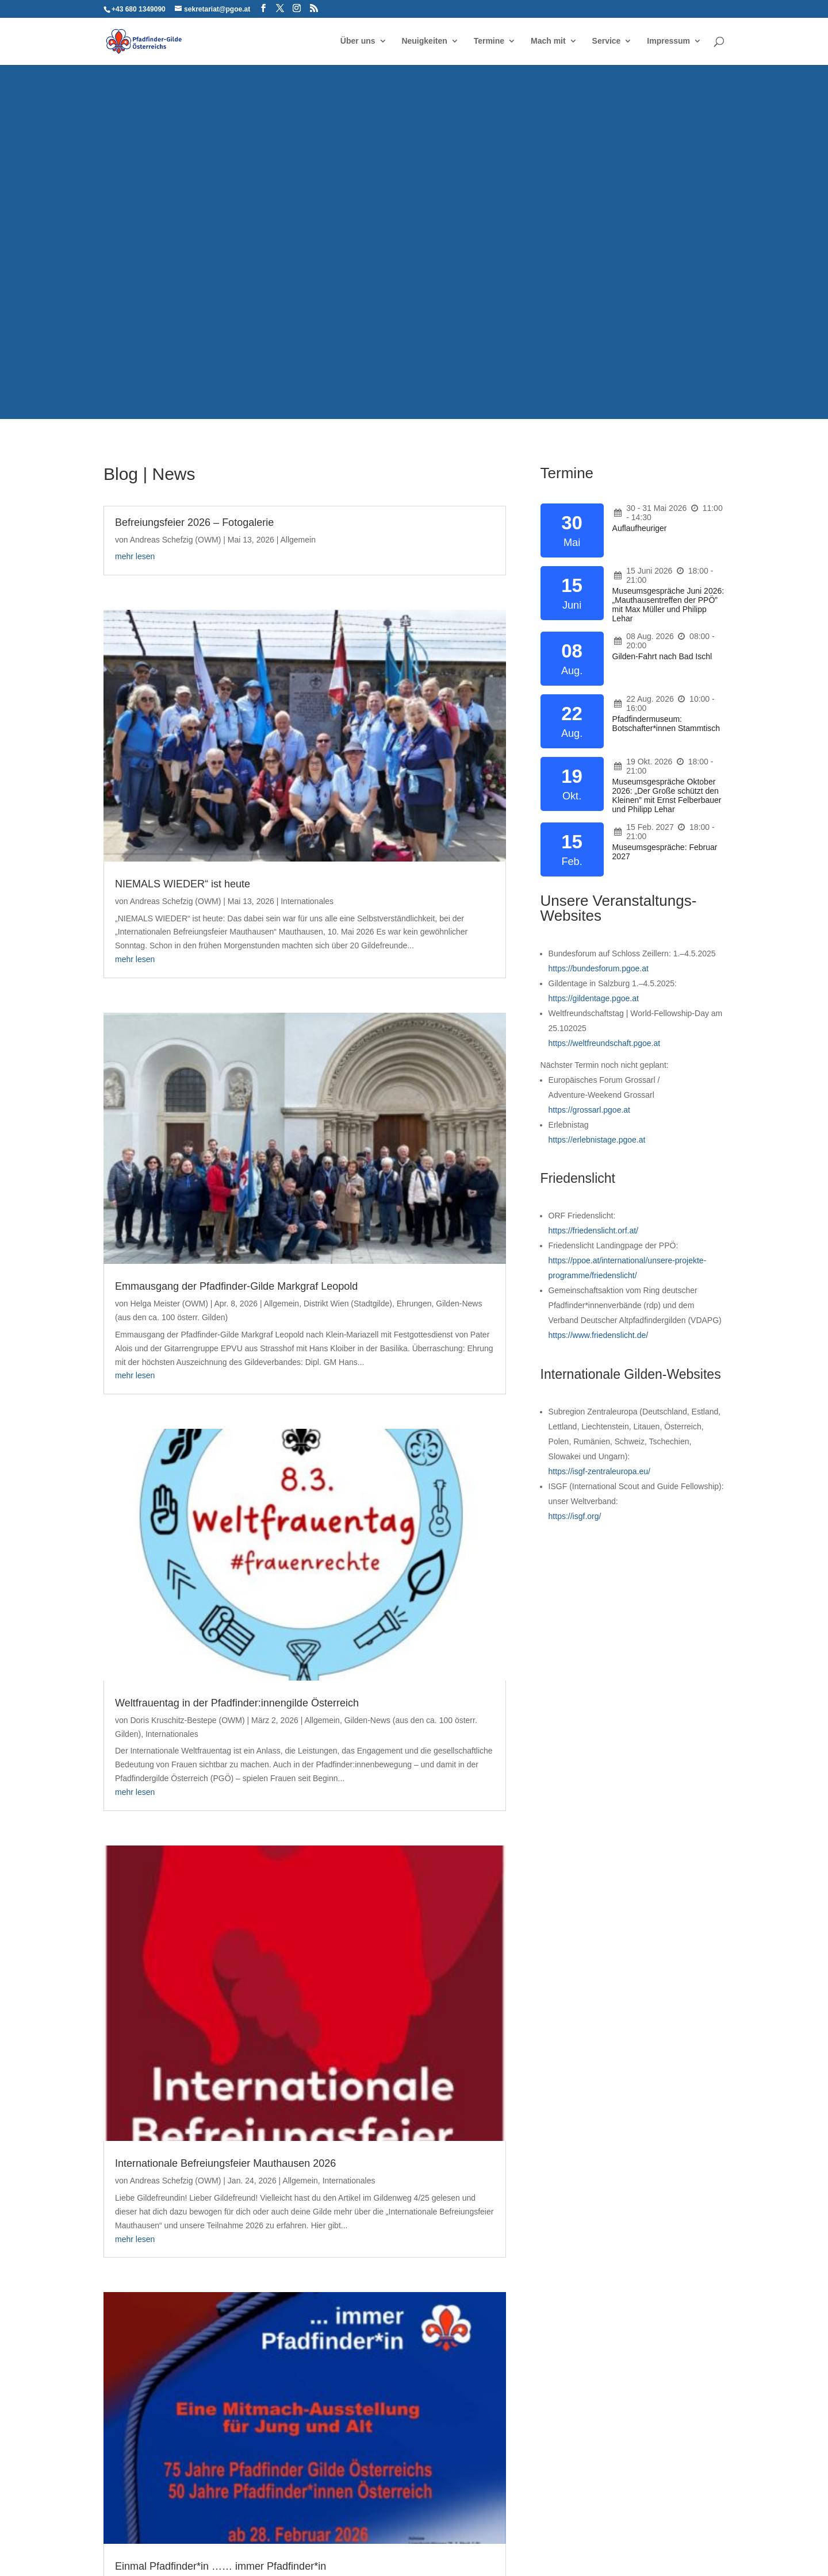 The height and width of the screenshot is (2576, 828). Describe the element at coordinates (469, 2311) in the screenshot. I see `Gildentage 2025` at that location.